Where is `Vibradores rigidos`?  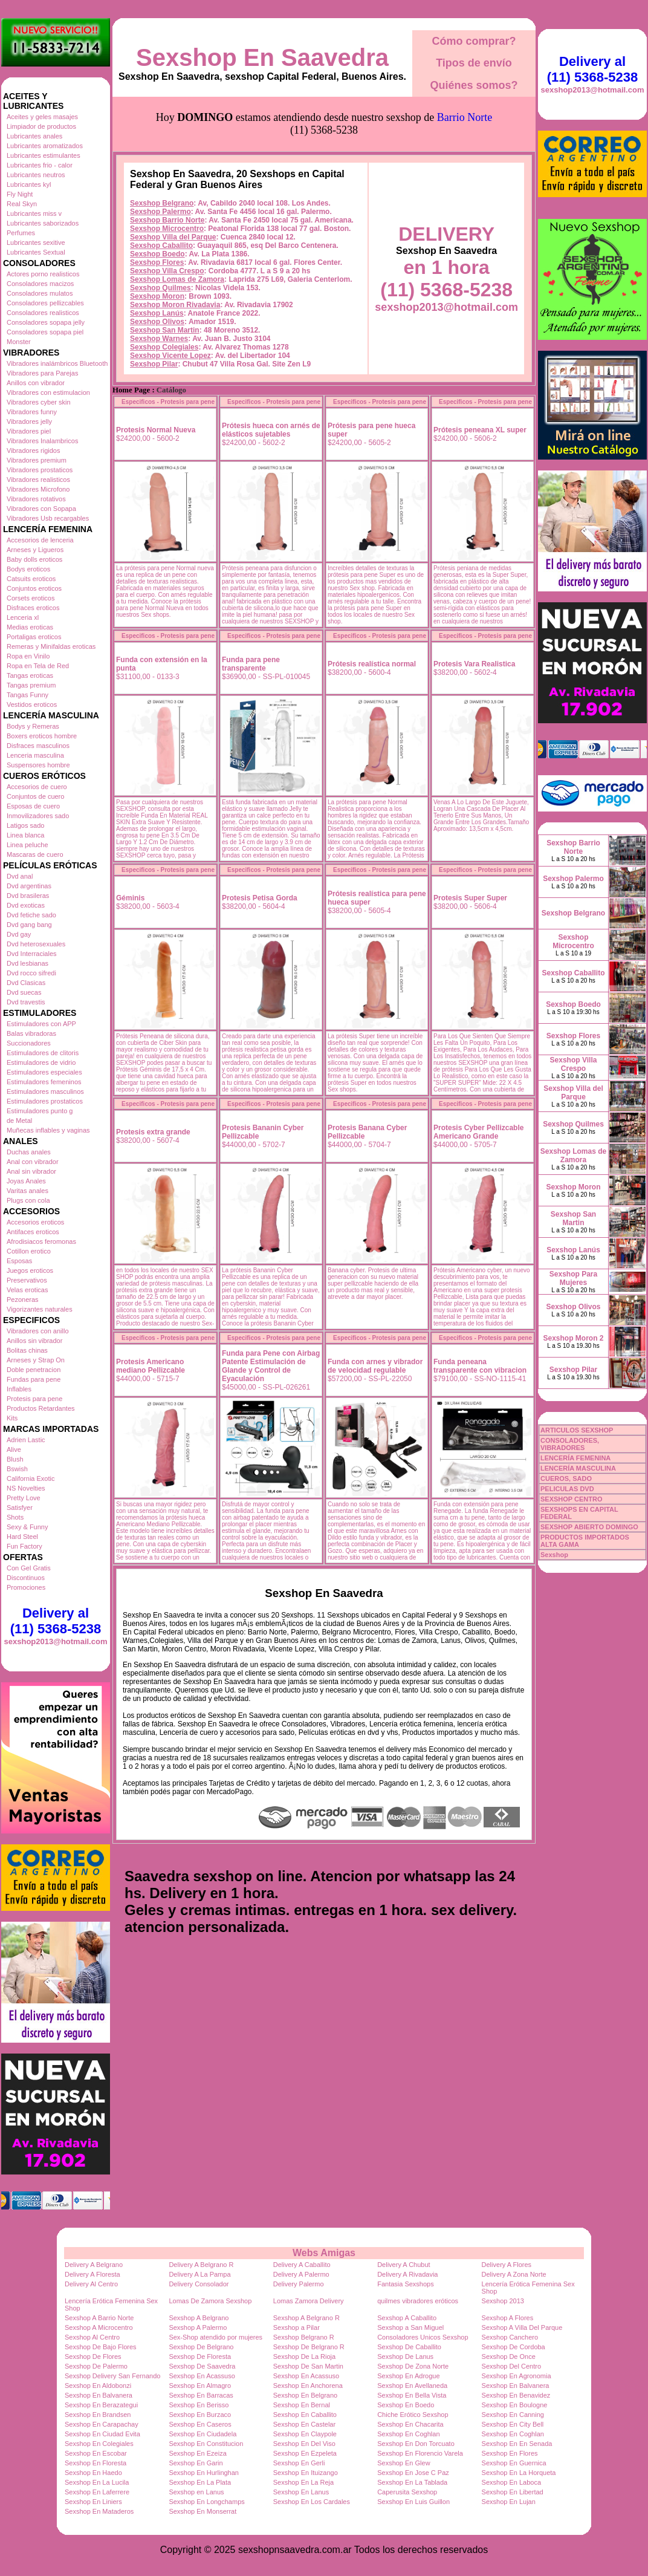
Vibradores rigidos is located at coordinates (33, 450).